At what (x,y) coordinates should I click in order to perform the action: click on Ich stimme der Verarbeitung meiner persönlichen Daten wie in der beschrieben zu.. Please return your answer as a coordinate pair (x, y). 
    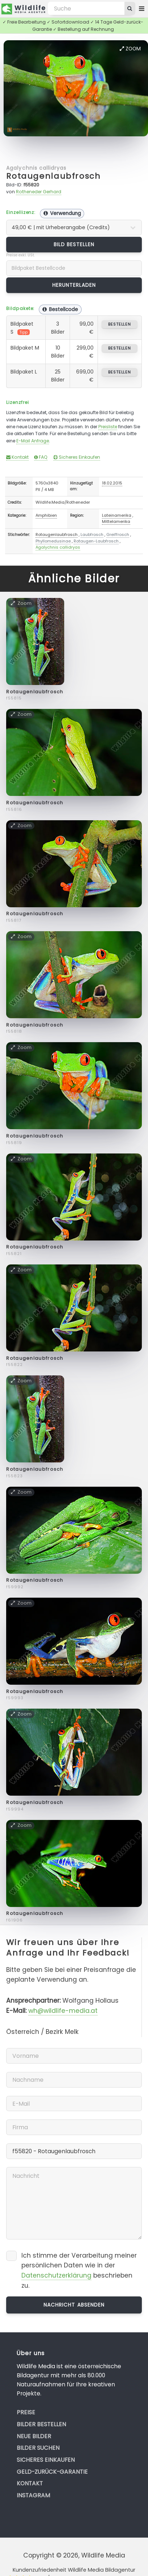
    Looking at the image, I should click on (79, 2270).